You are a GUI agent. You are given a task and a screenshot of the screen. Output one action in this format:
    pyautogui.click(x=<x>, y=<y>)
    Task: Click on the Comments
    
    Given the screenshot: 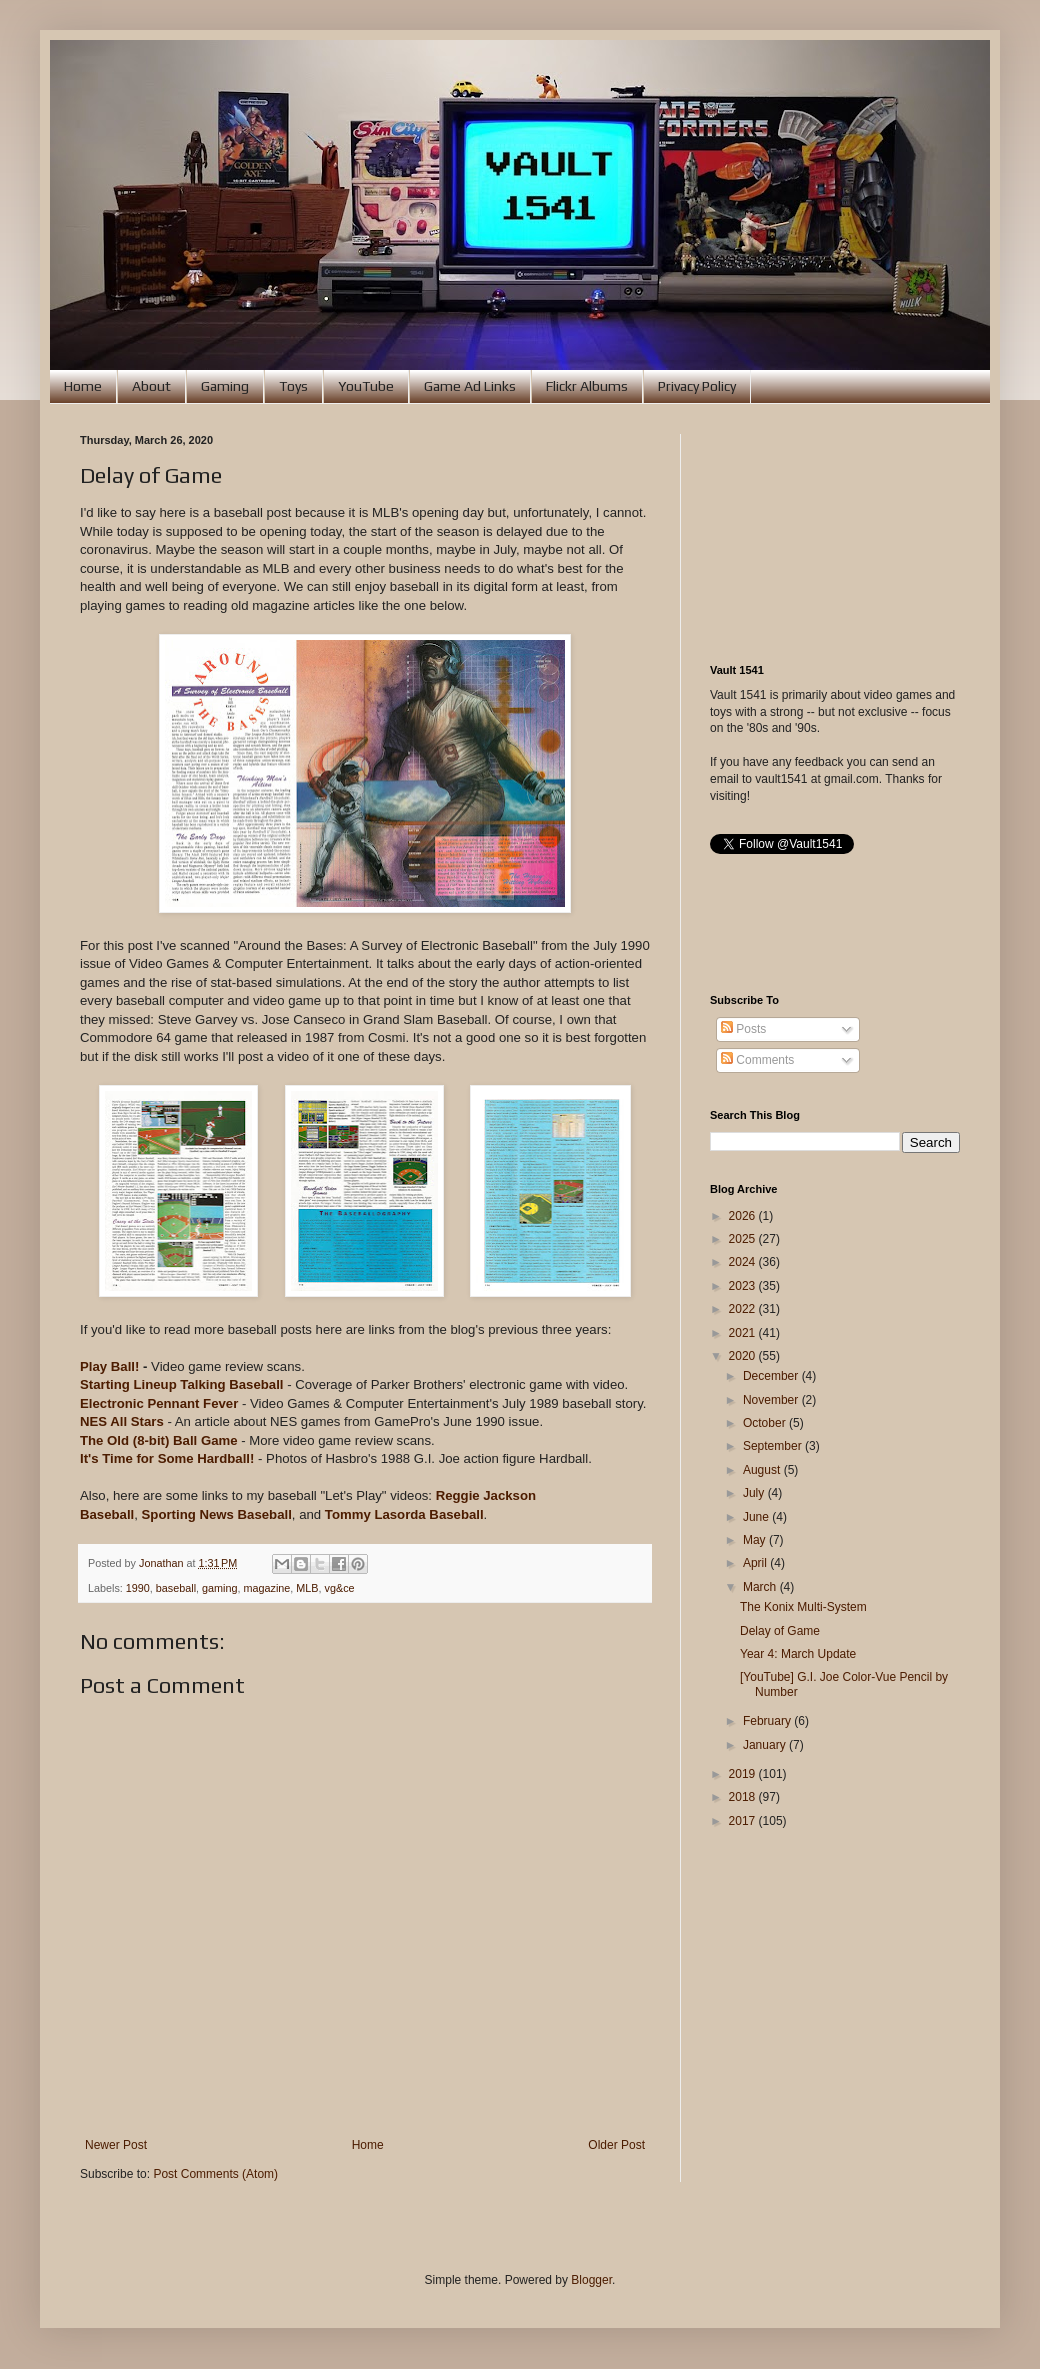 What is the action you would take?
    pyautogui.click(x=757, y=1060)
    